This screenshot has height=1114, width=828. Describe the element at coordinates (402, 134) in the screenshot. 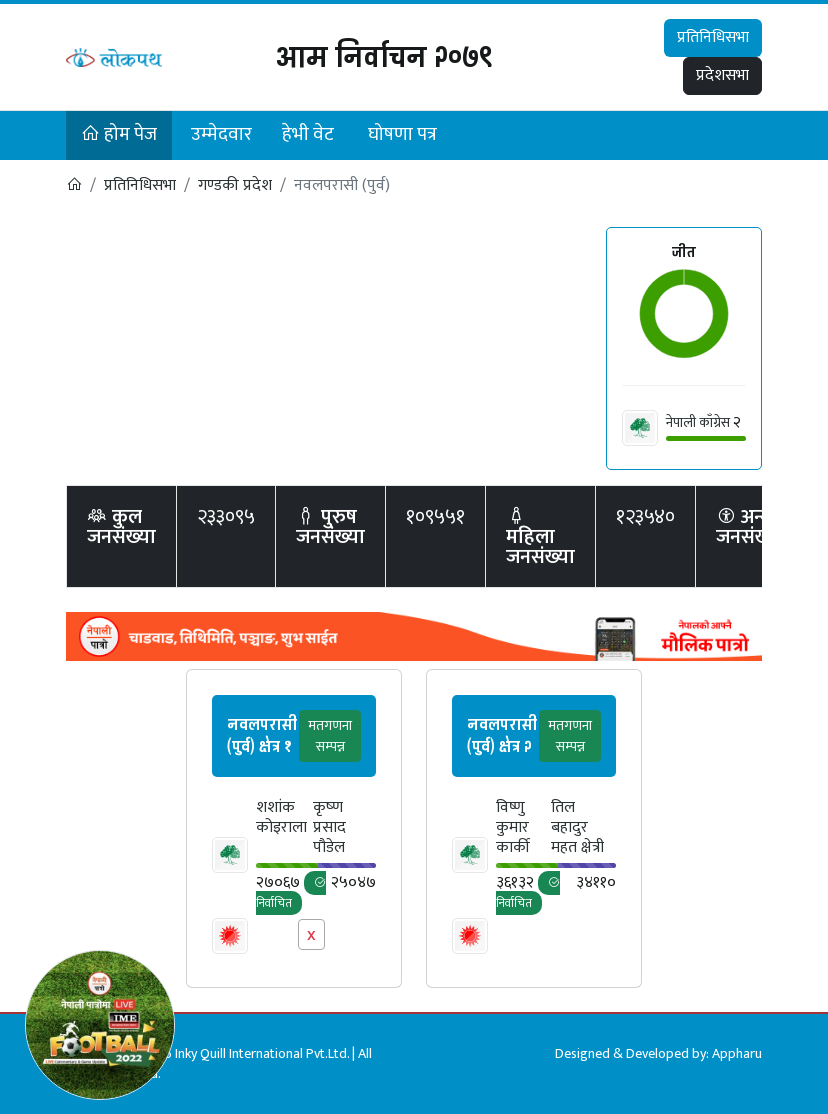

I see `घोषणा पत्र` at that location.